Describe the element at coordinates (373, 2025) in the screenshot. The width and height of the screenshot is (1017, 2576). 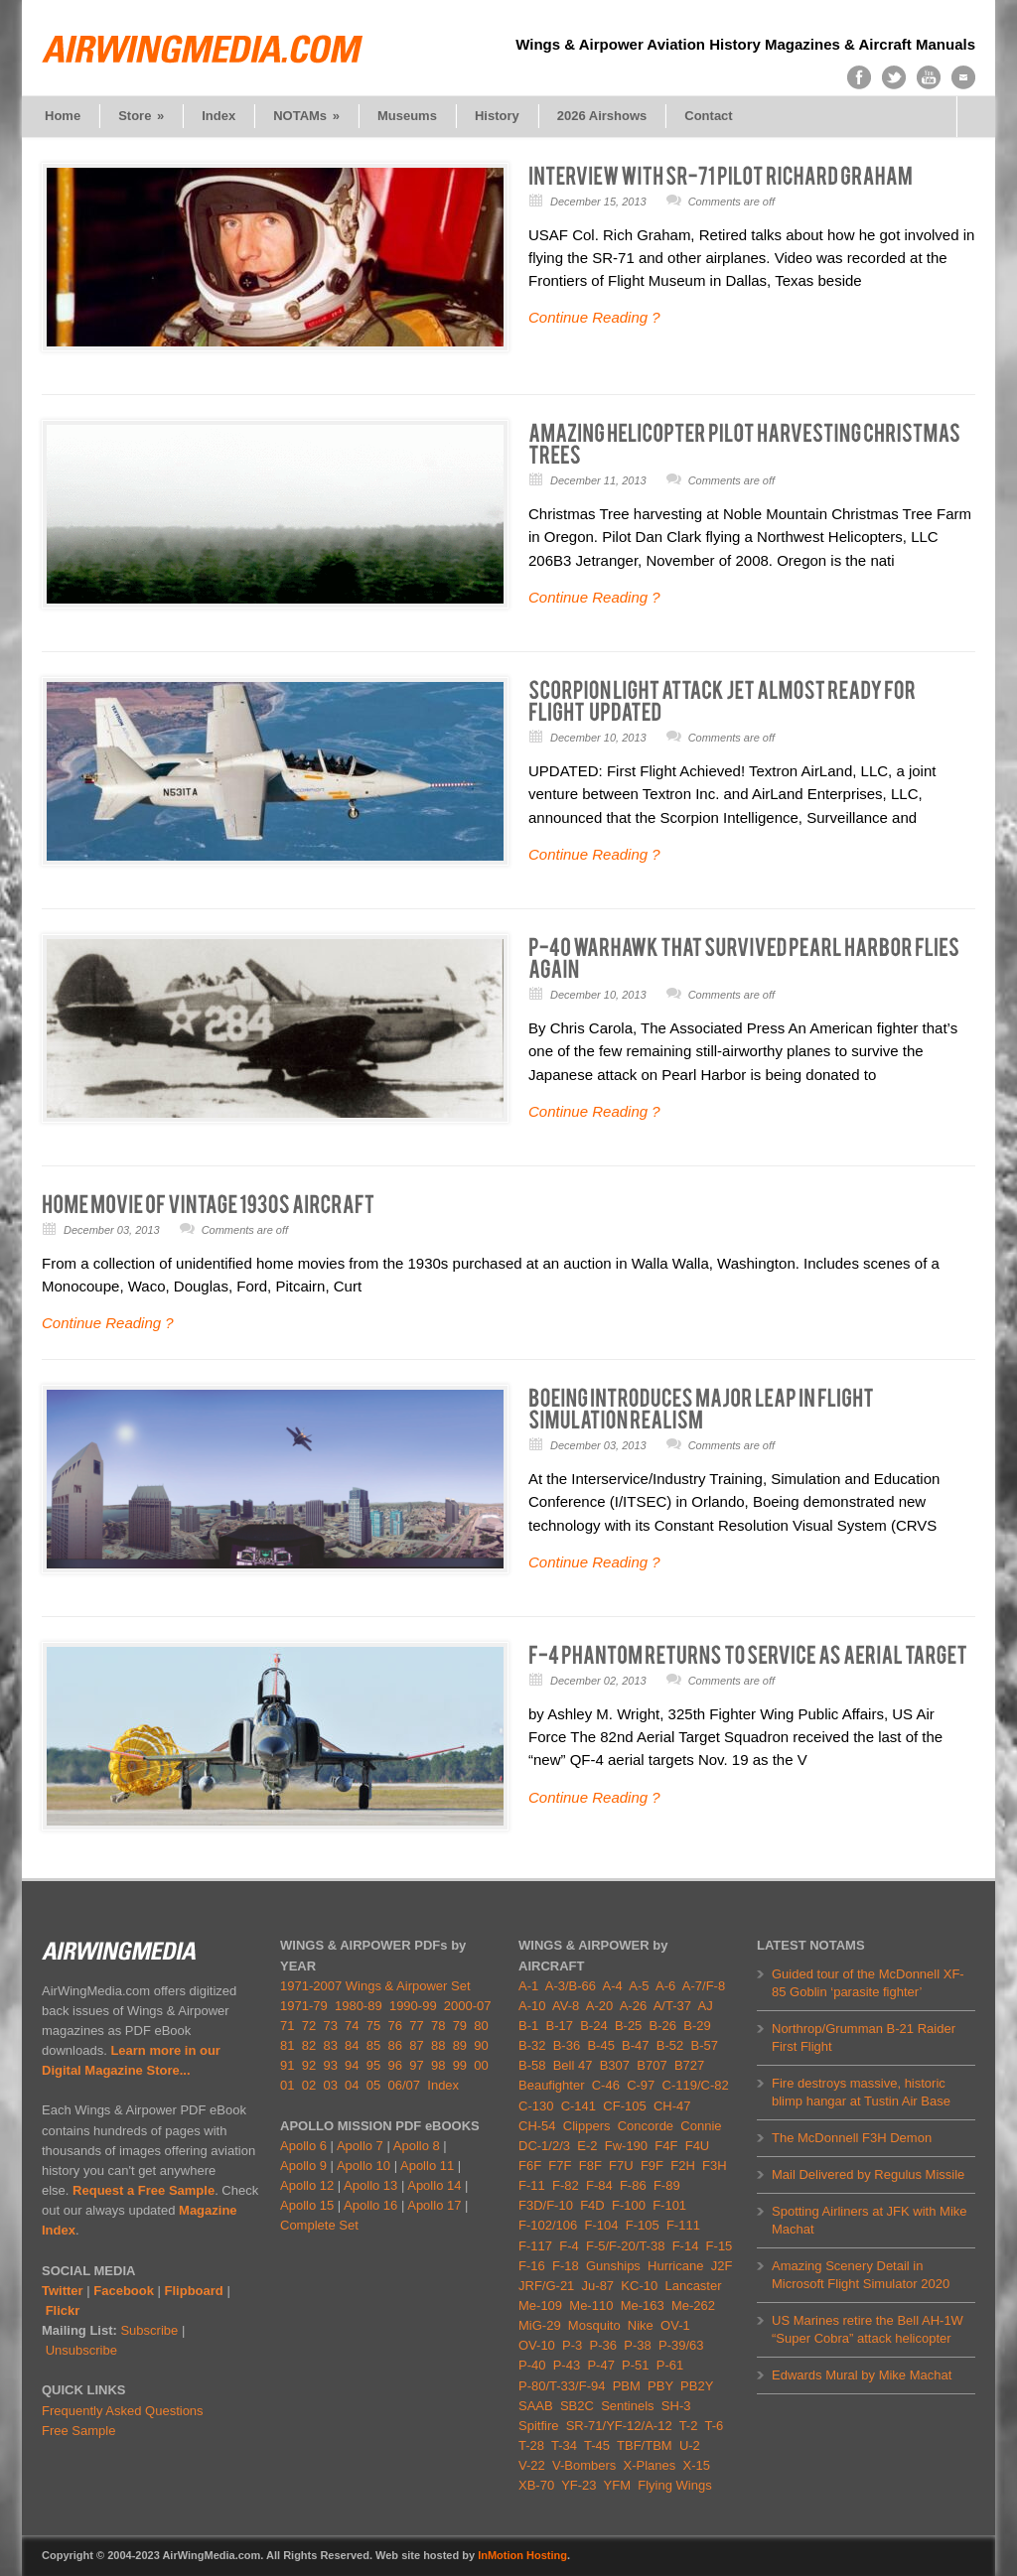
I see `75` at that location.